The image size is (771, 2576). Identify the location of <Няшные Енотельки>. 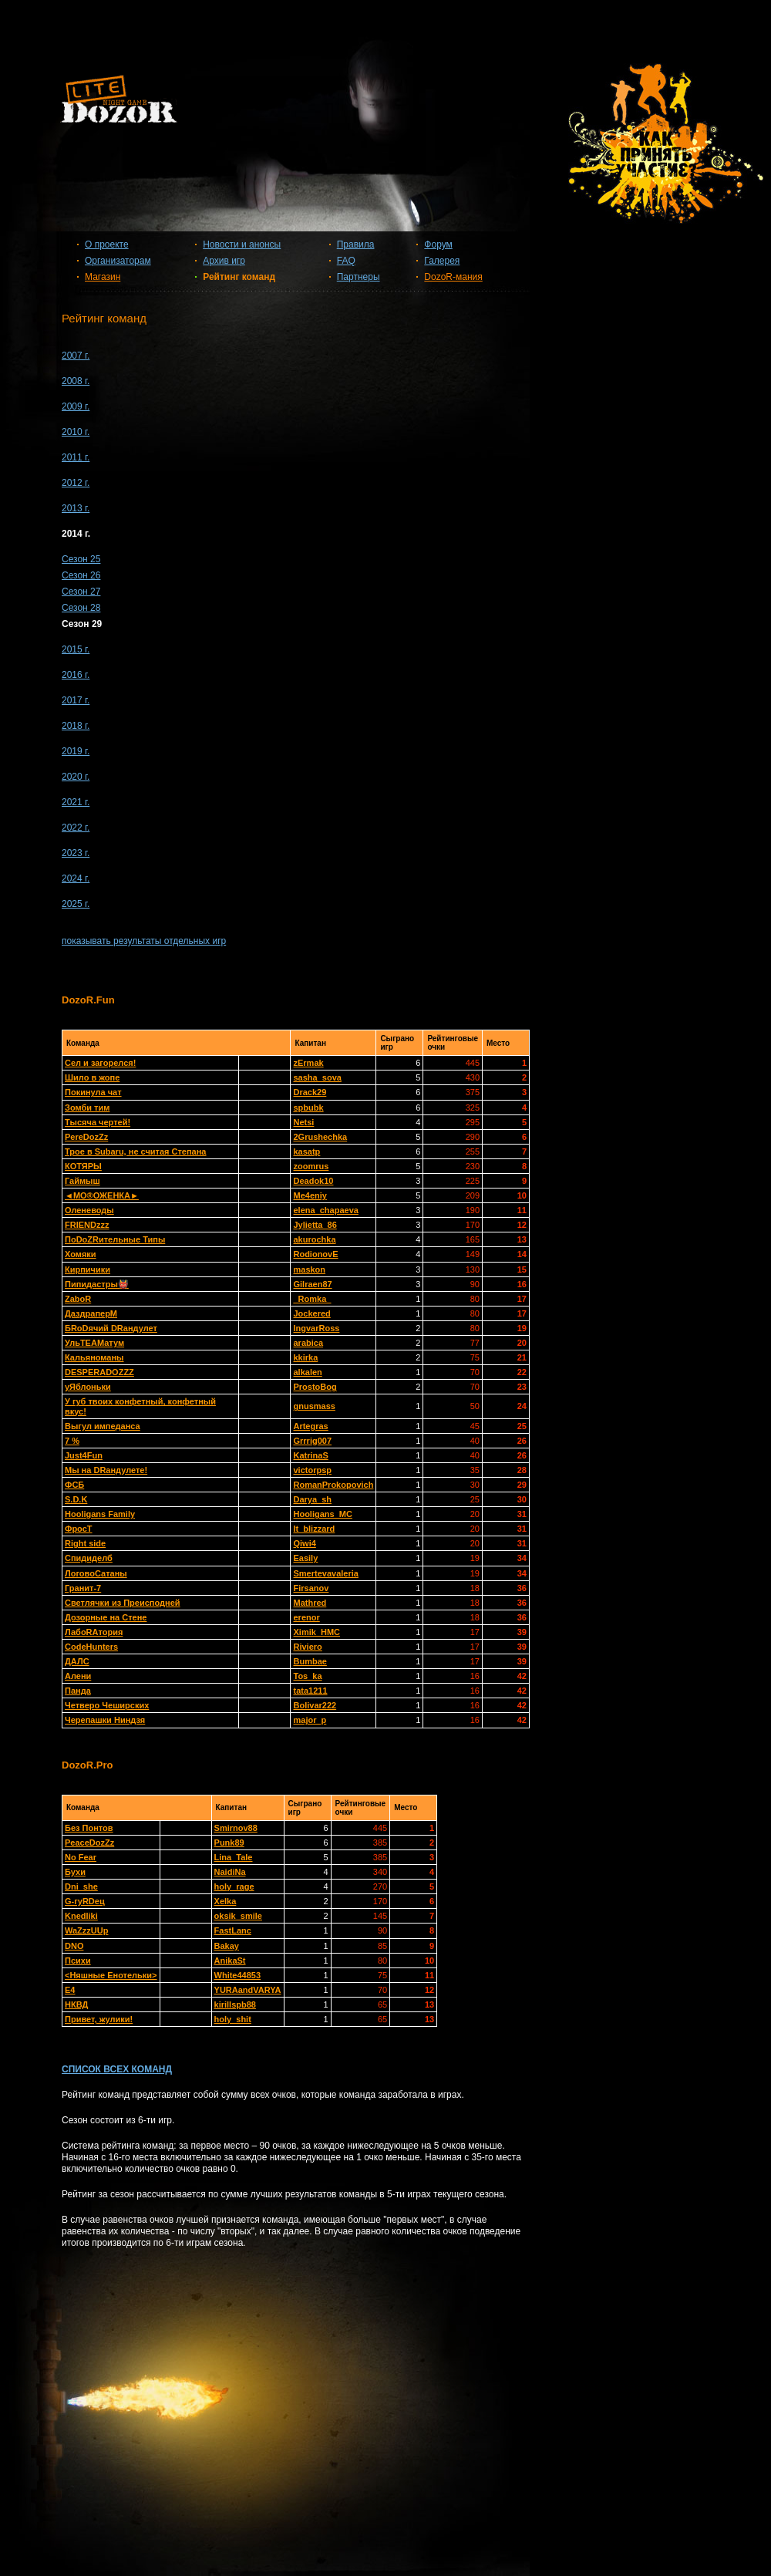
(111, 1975).